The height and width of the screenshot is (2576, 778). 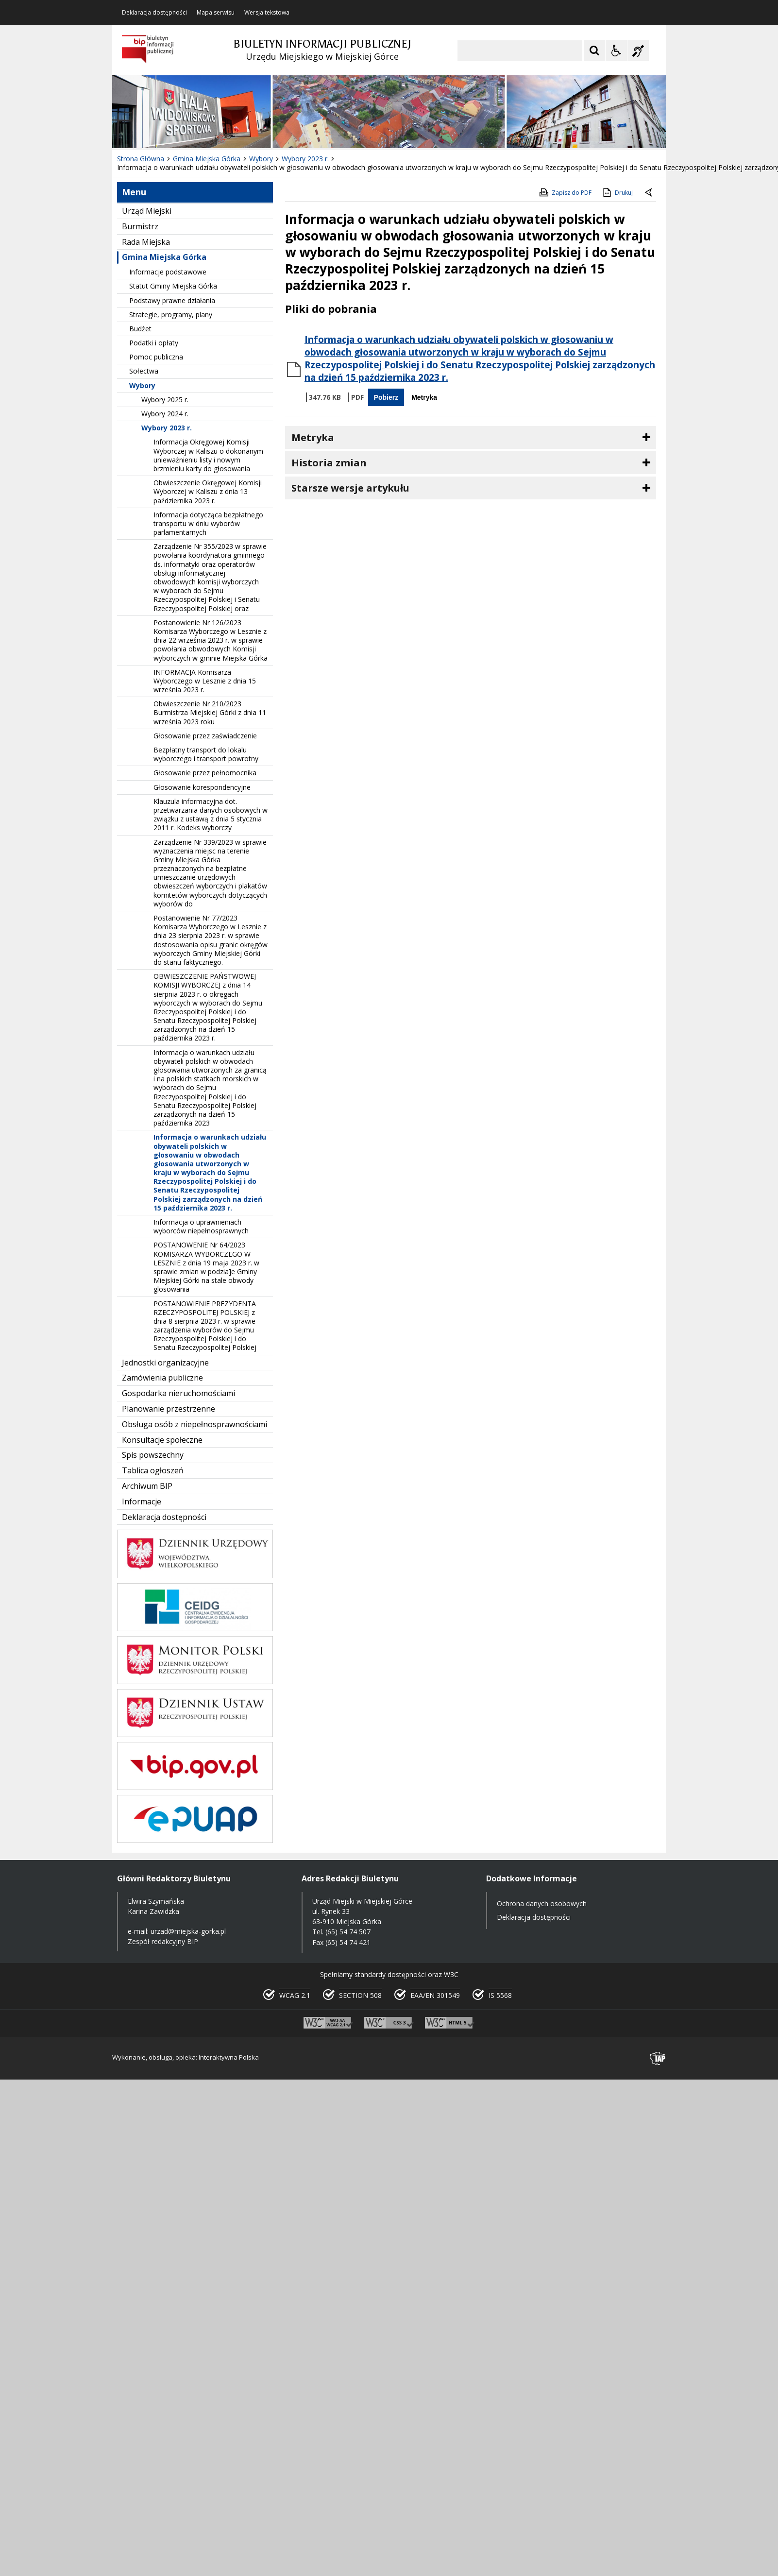 I want to click on Wybory, so click(x=142, y=385).